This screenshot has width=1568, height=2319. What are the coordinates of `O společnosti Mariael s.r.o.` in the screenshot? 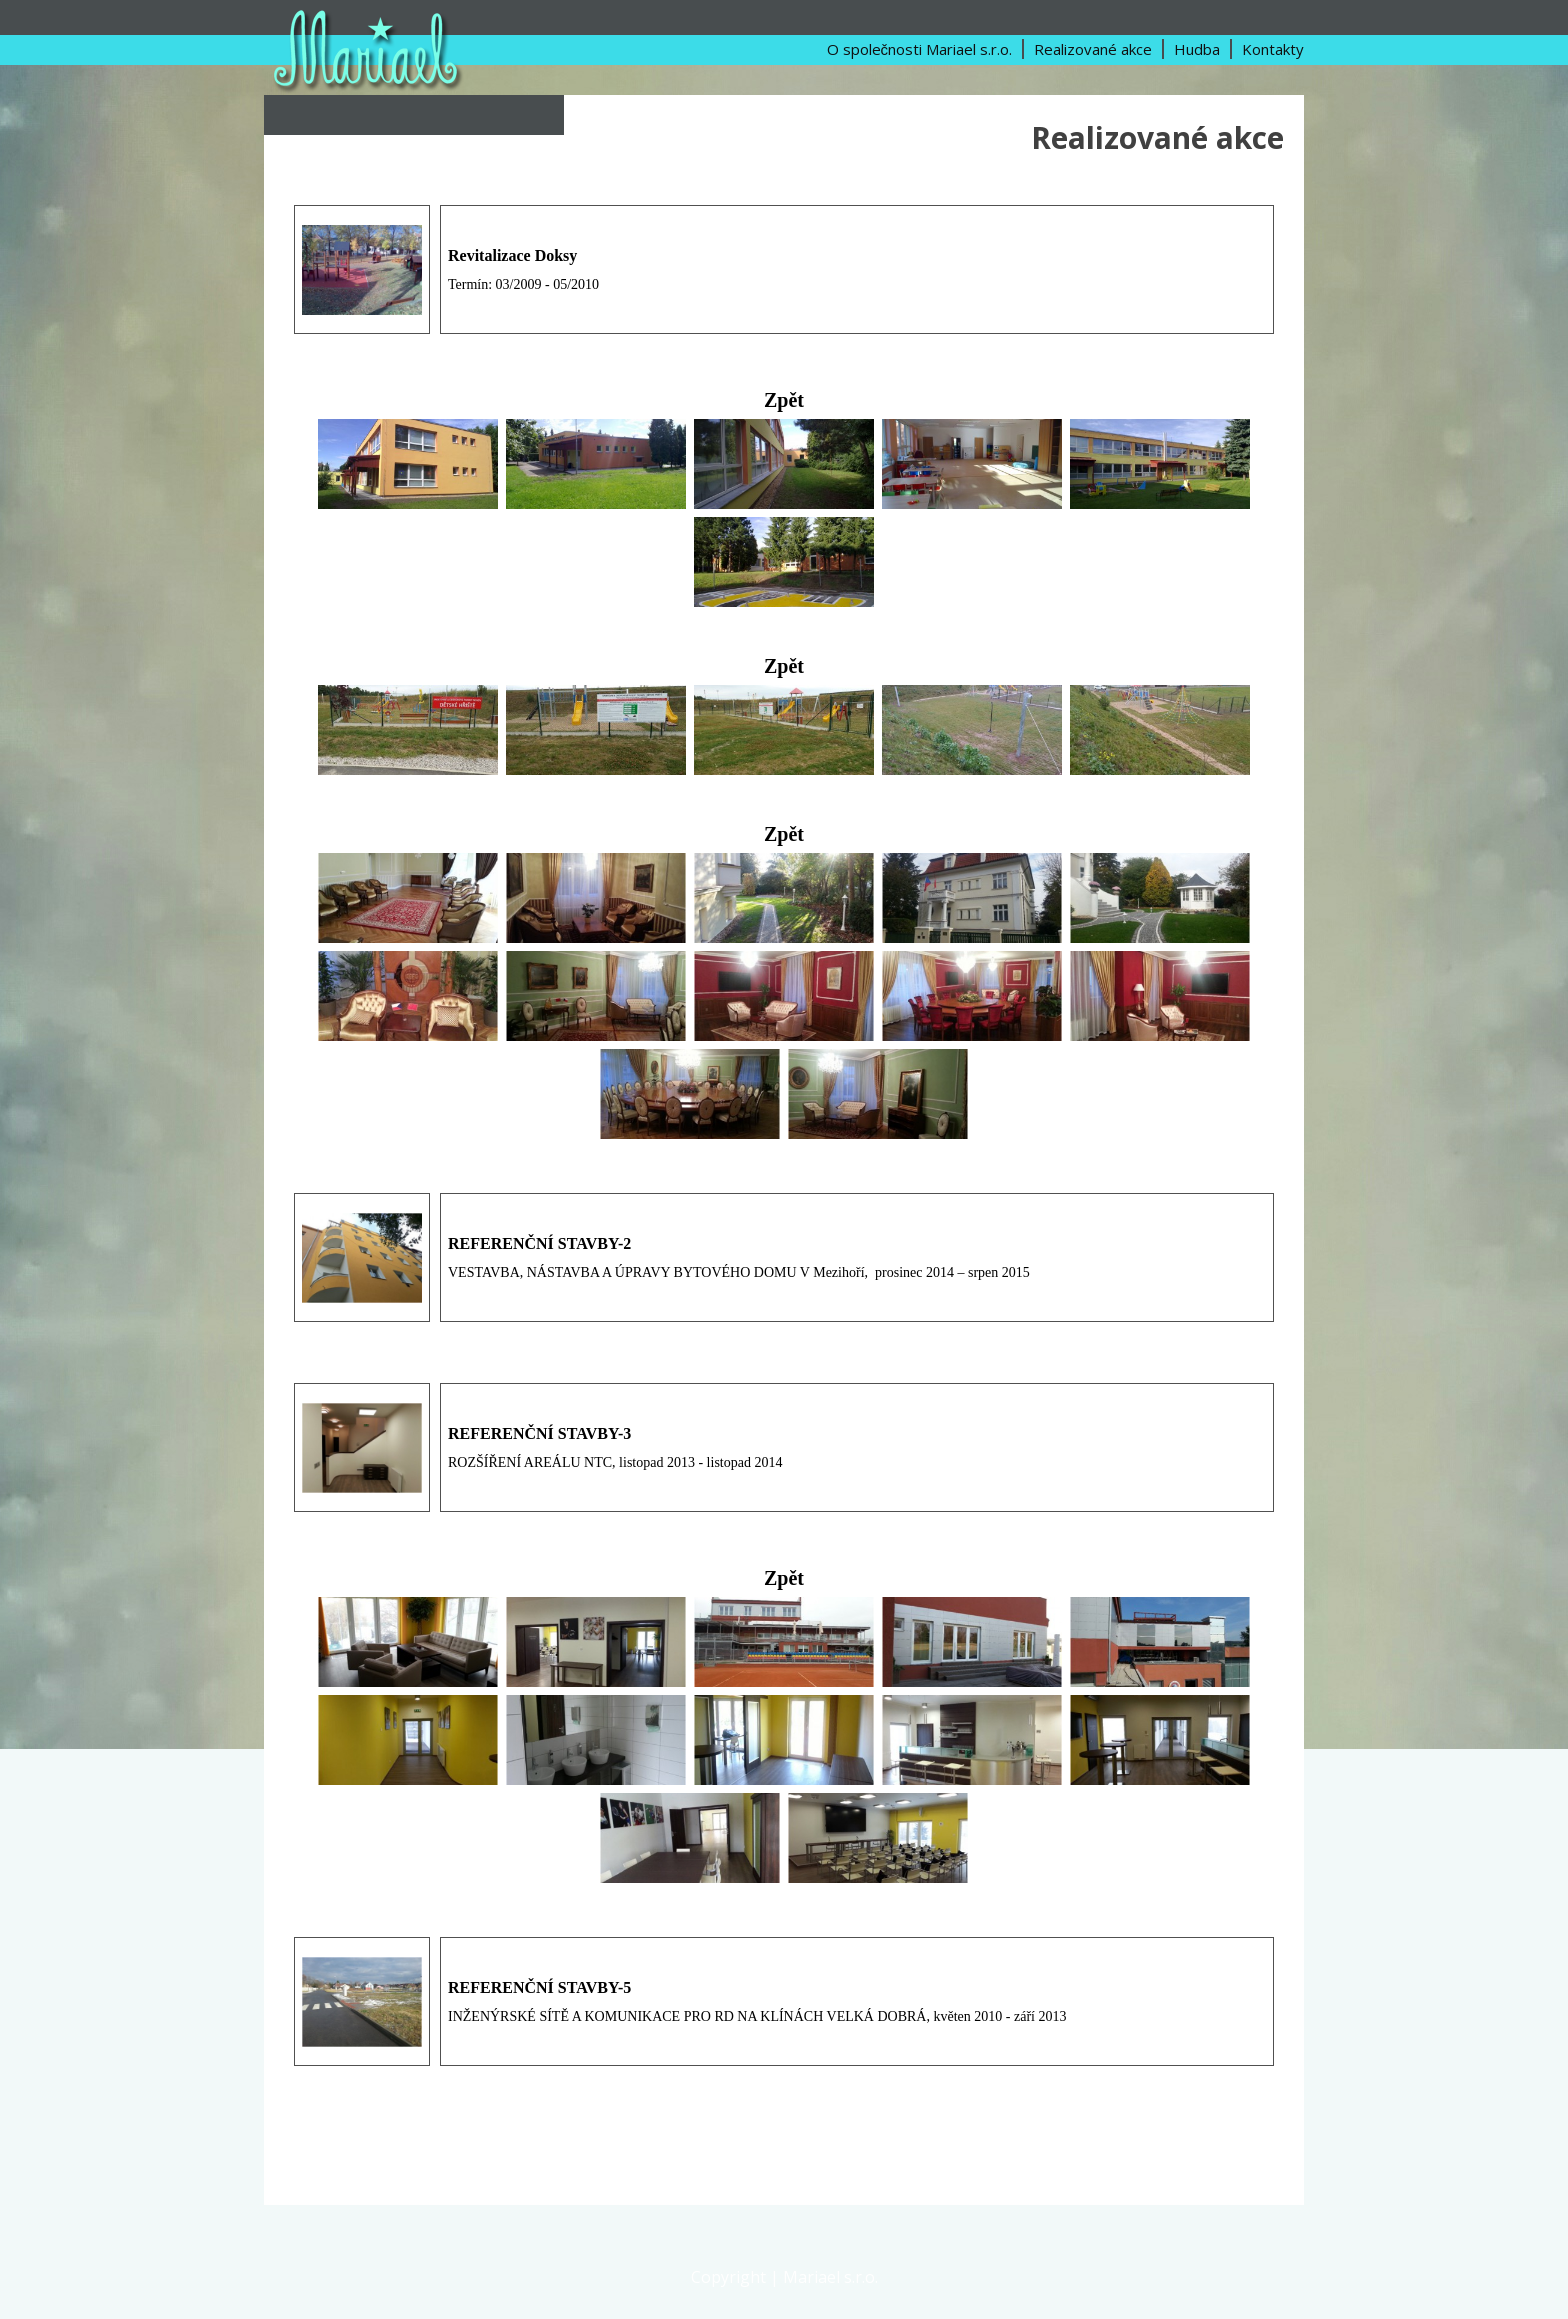 It's located at (920, 49).